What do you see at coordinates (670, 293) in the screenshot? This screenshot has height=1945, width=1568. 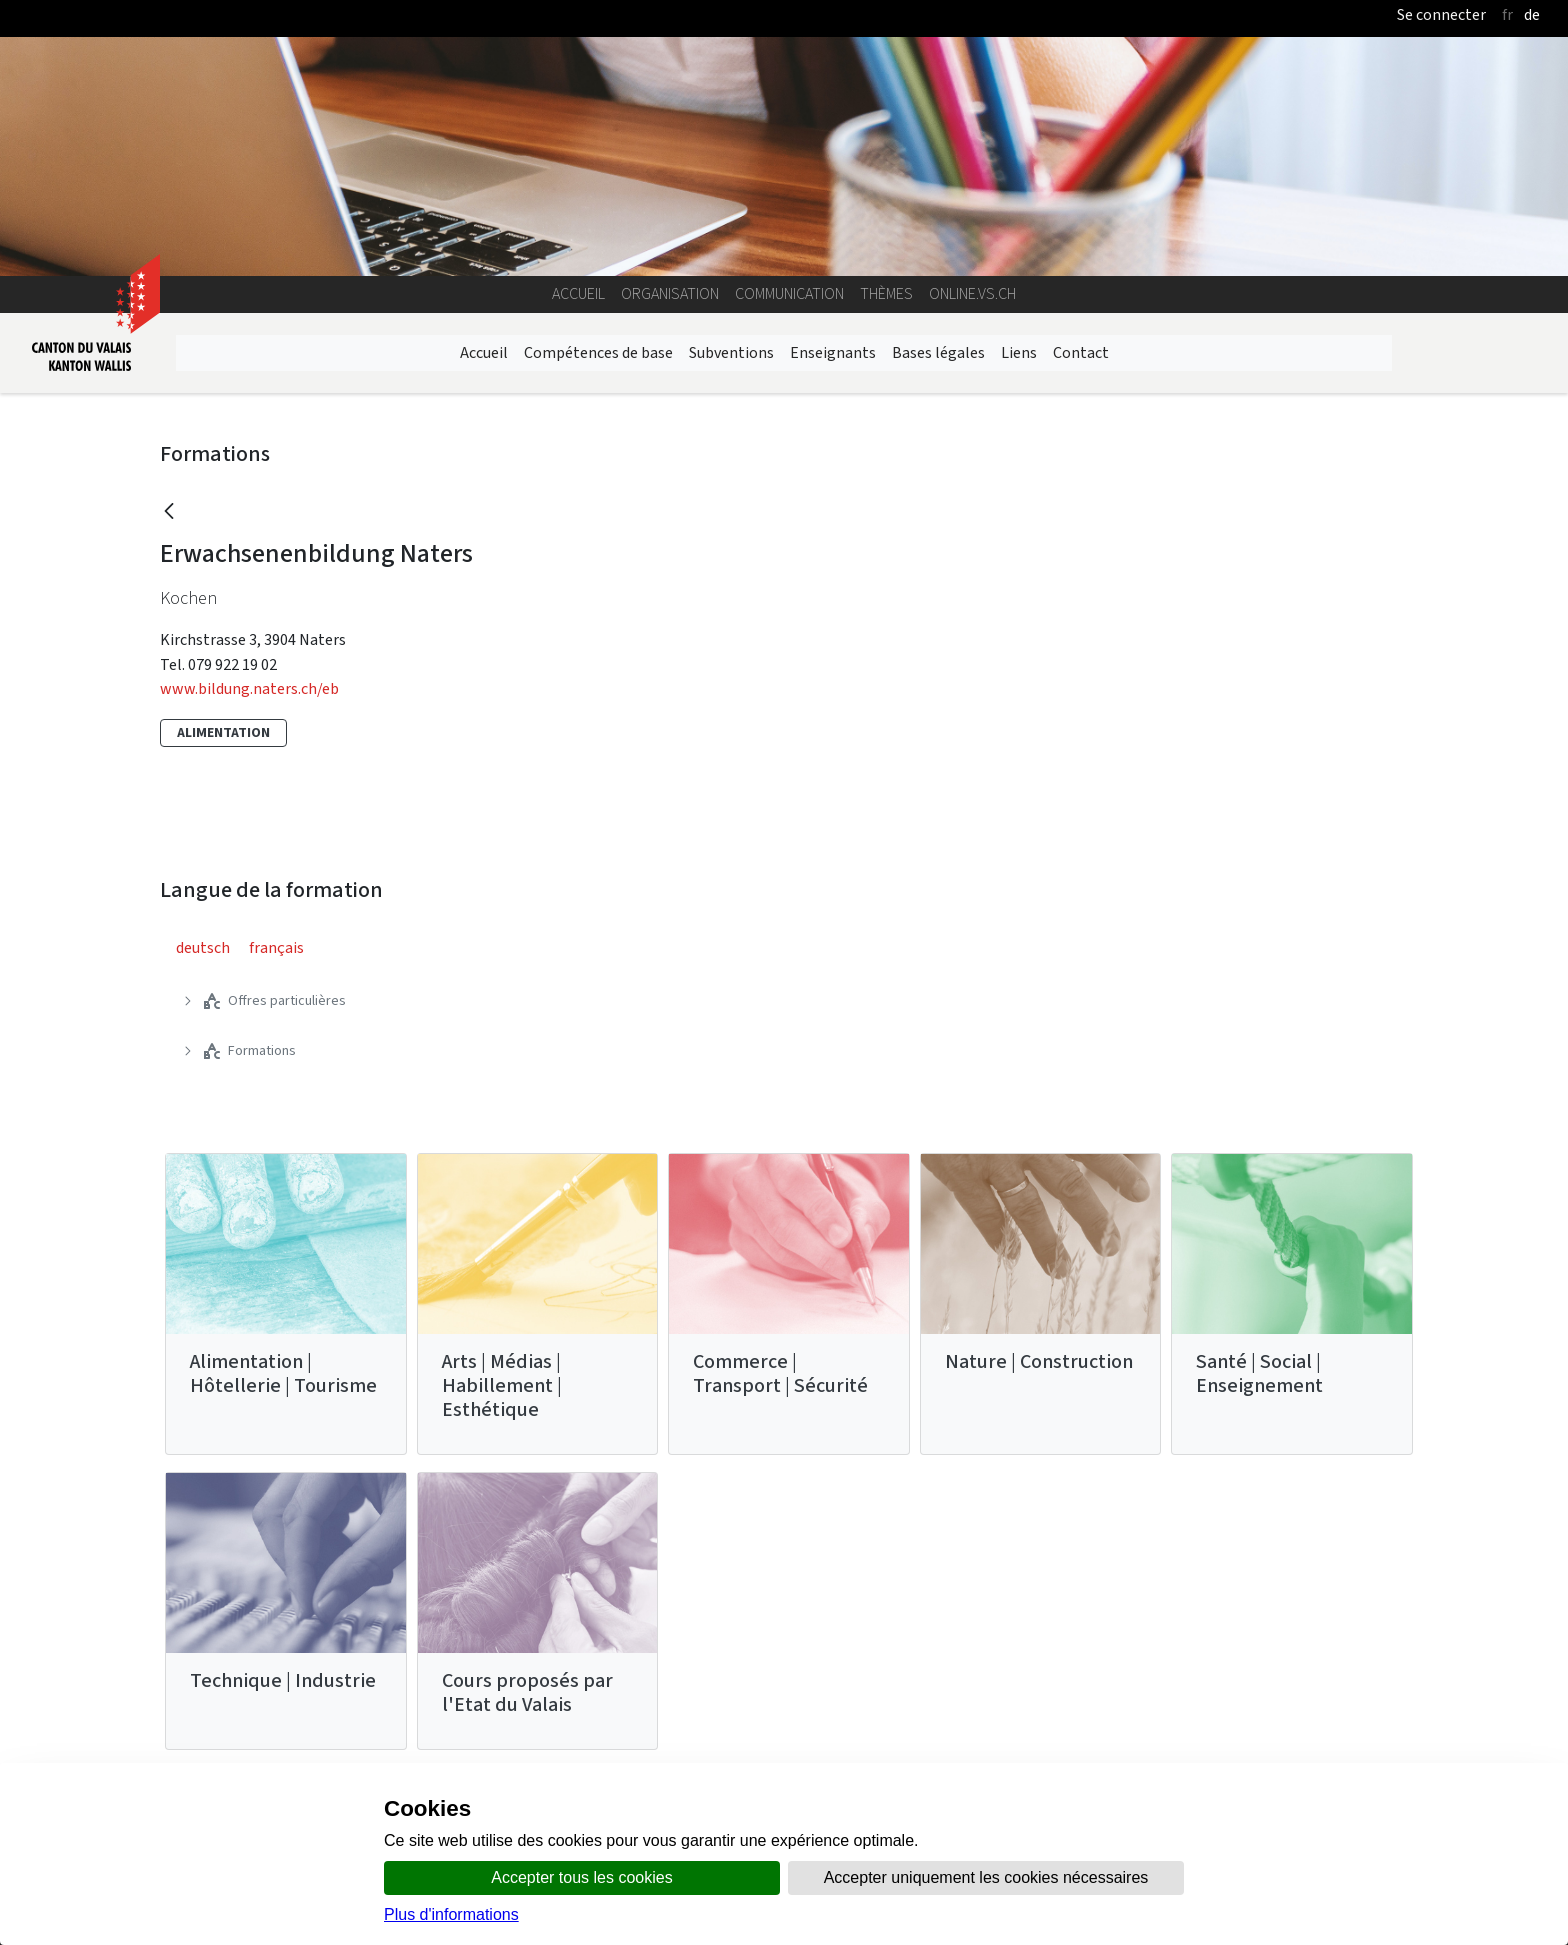 I see `Organisation` at bounding box center [670, 293].